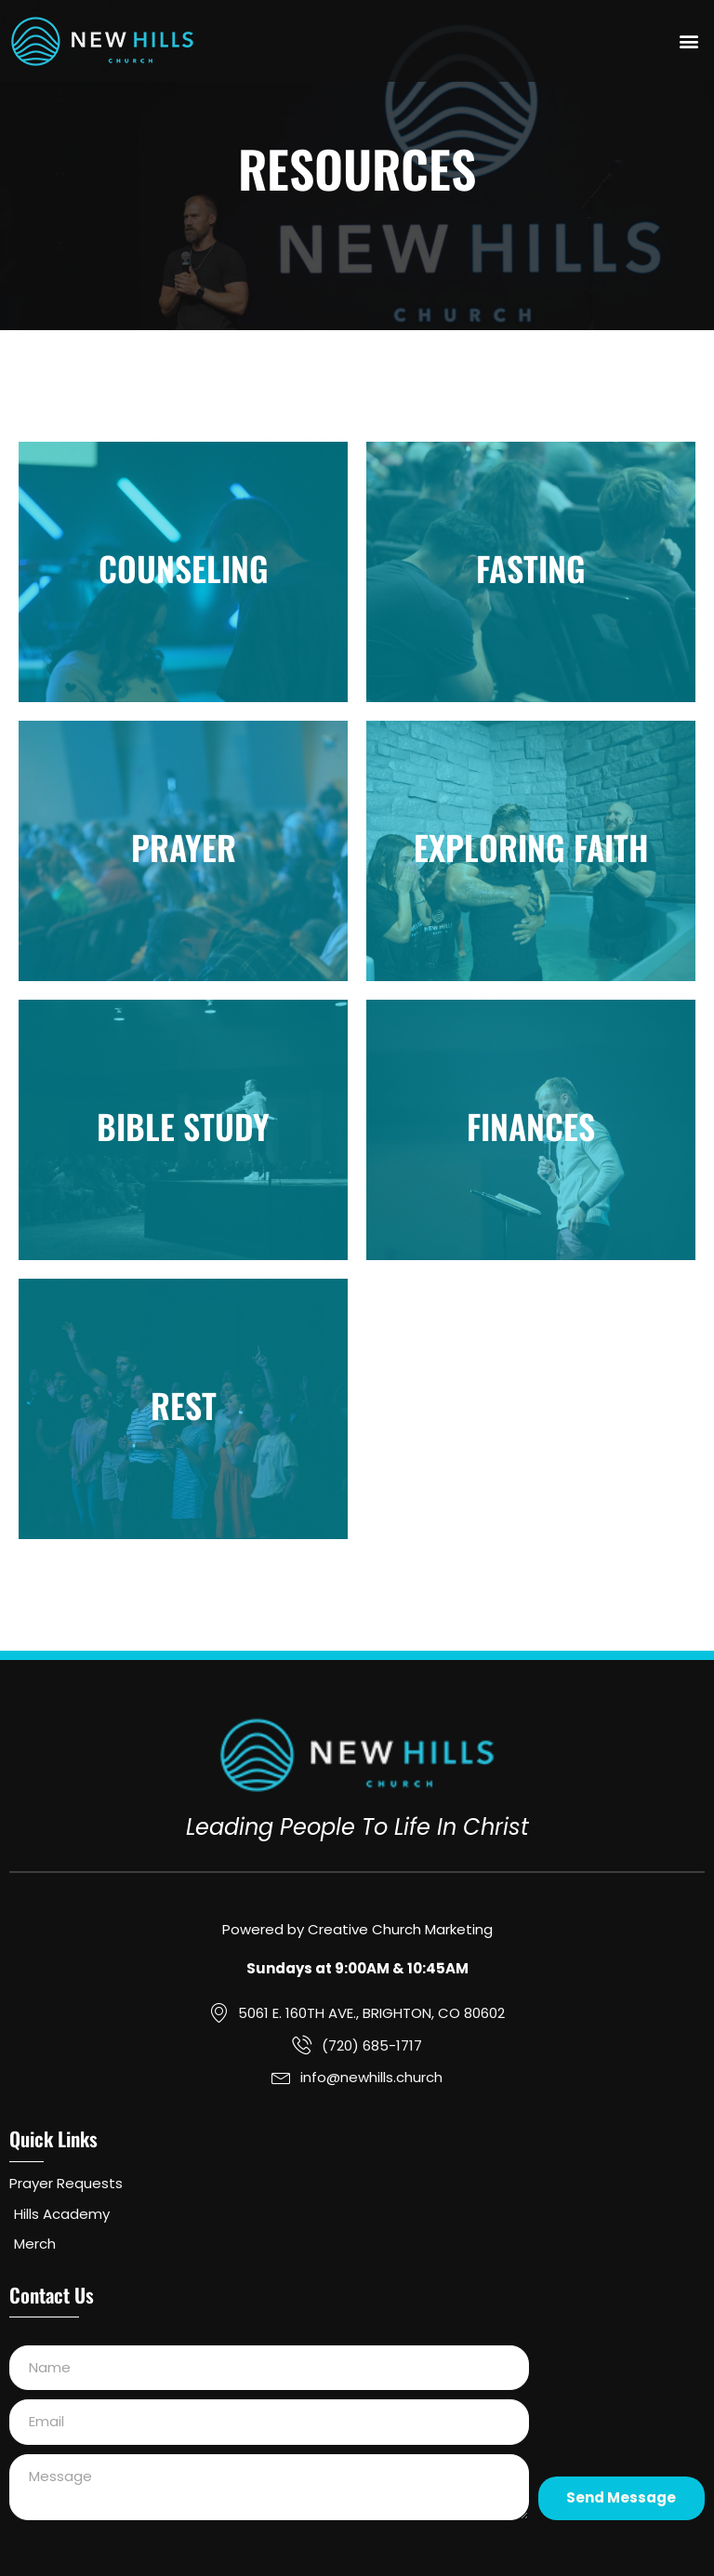 The width and height of the screenshot is (714, 2576). I want to click on [button], so click(689, 41).